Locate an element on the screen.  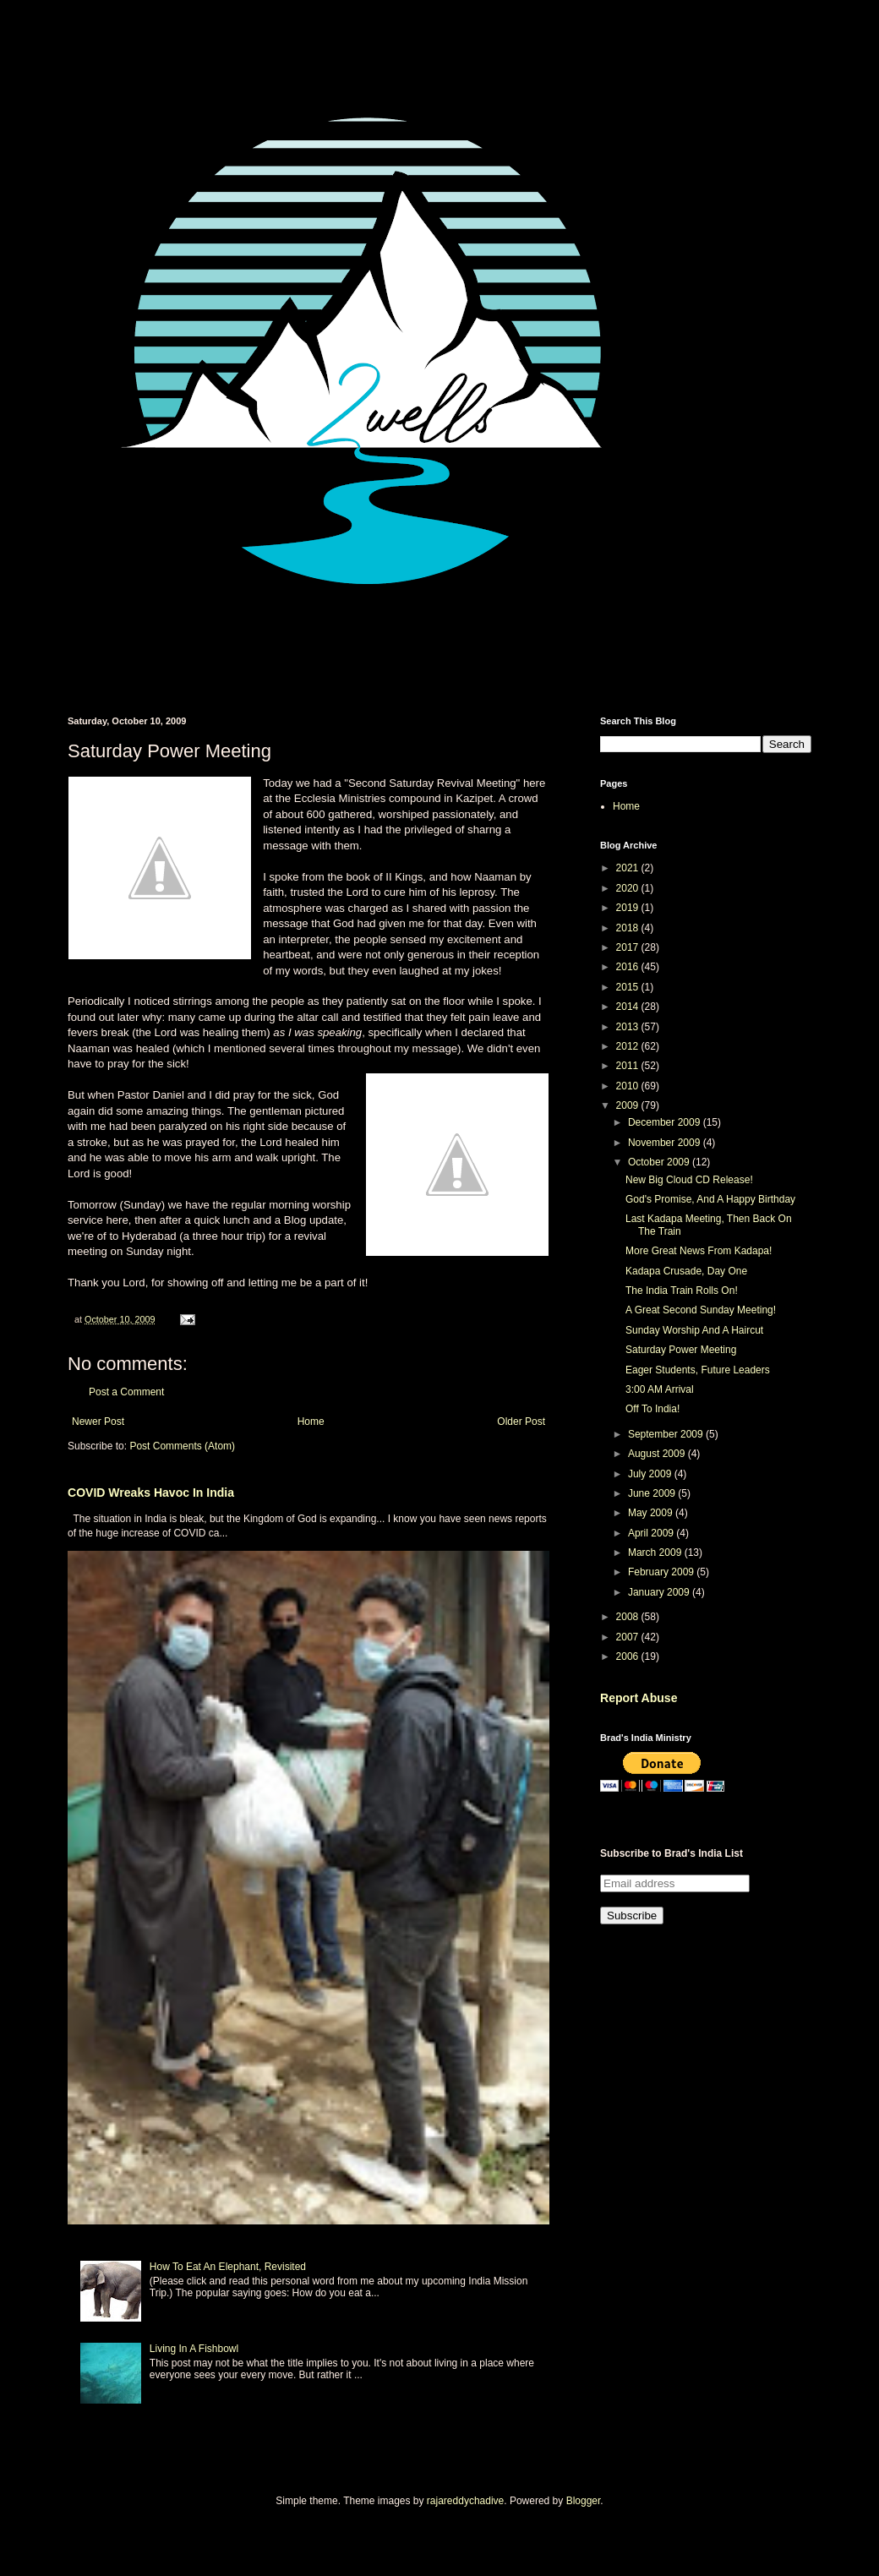
3:00 AM Arrival is located at coordinates (659, 1389).